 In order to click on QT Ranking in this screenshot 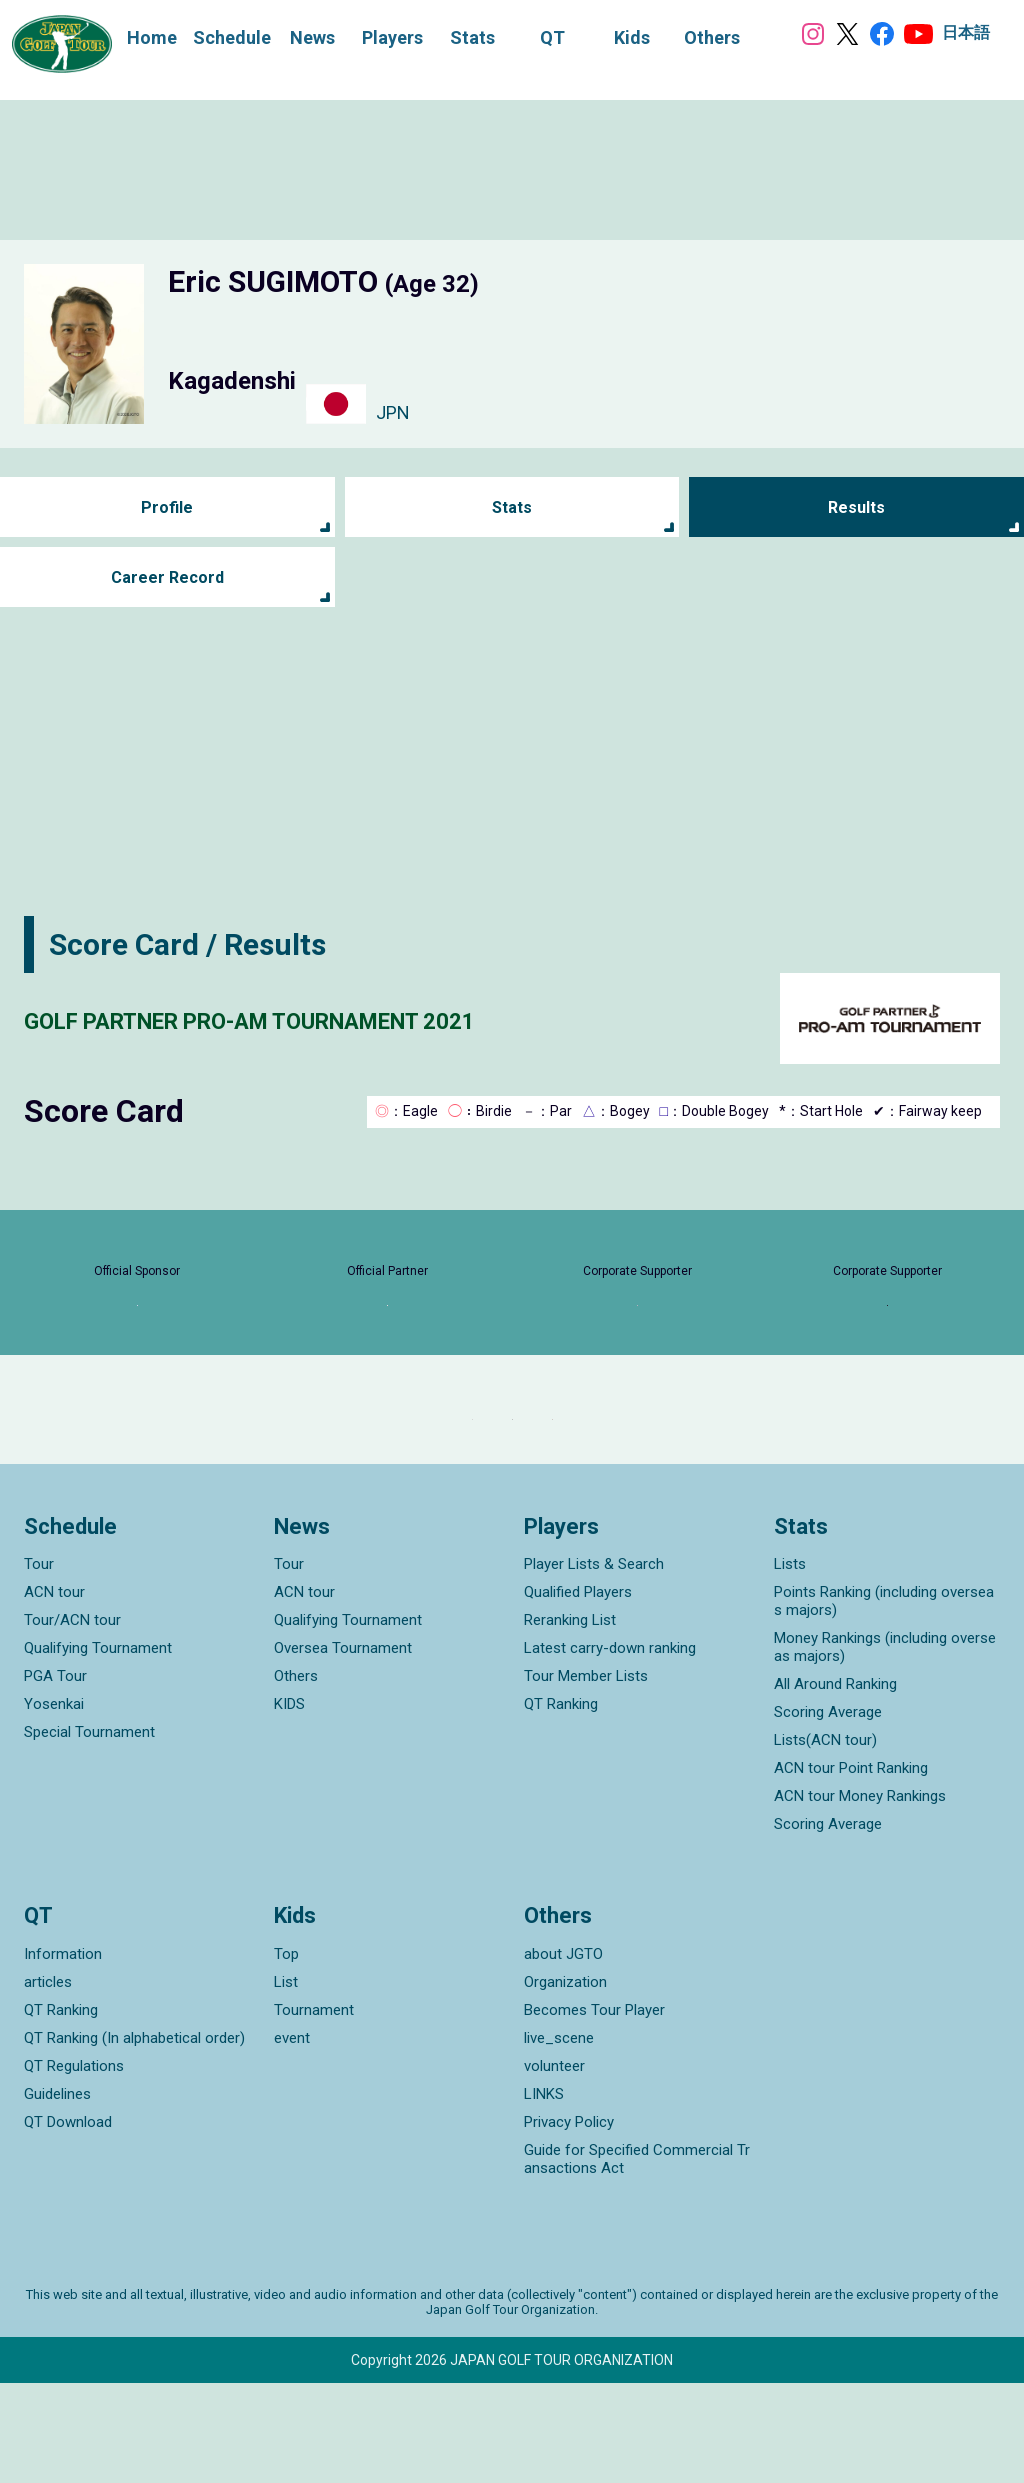, I will do `click(561, 1804)`.